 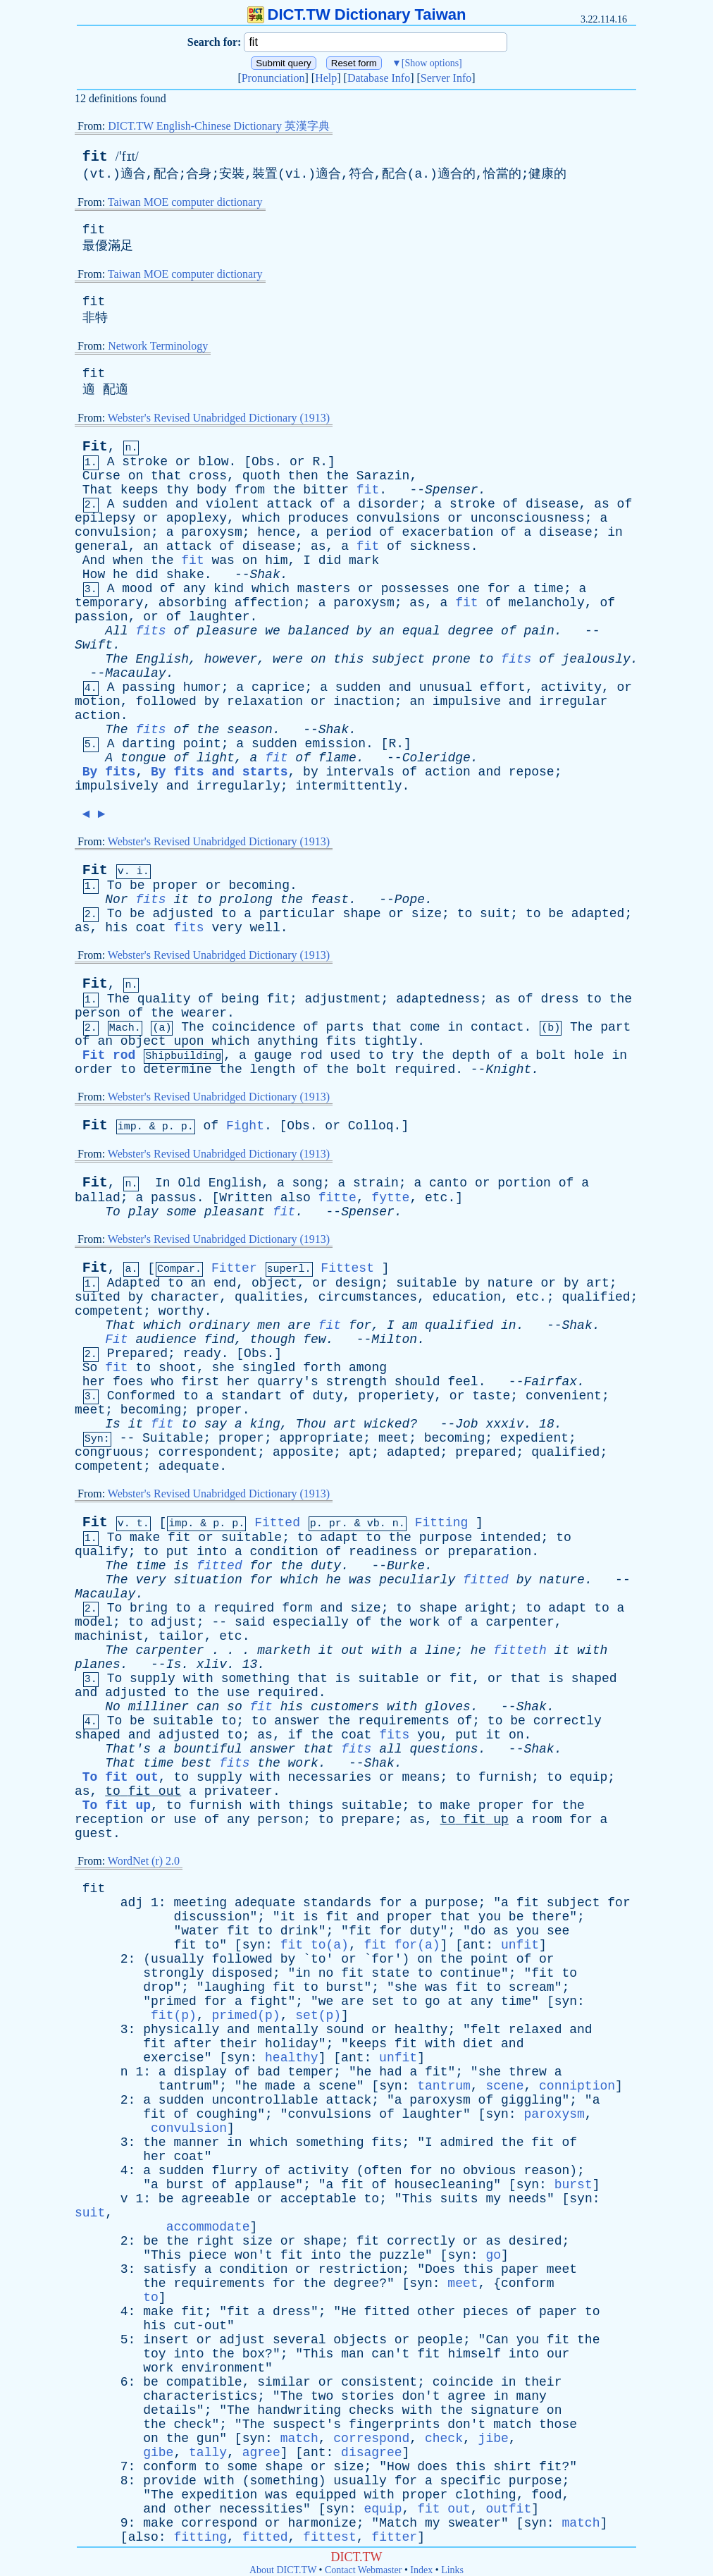 What do you see at coordinates (151, 546) in the screenshot?
I see `an` at bounding box center [151, 546].